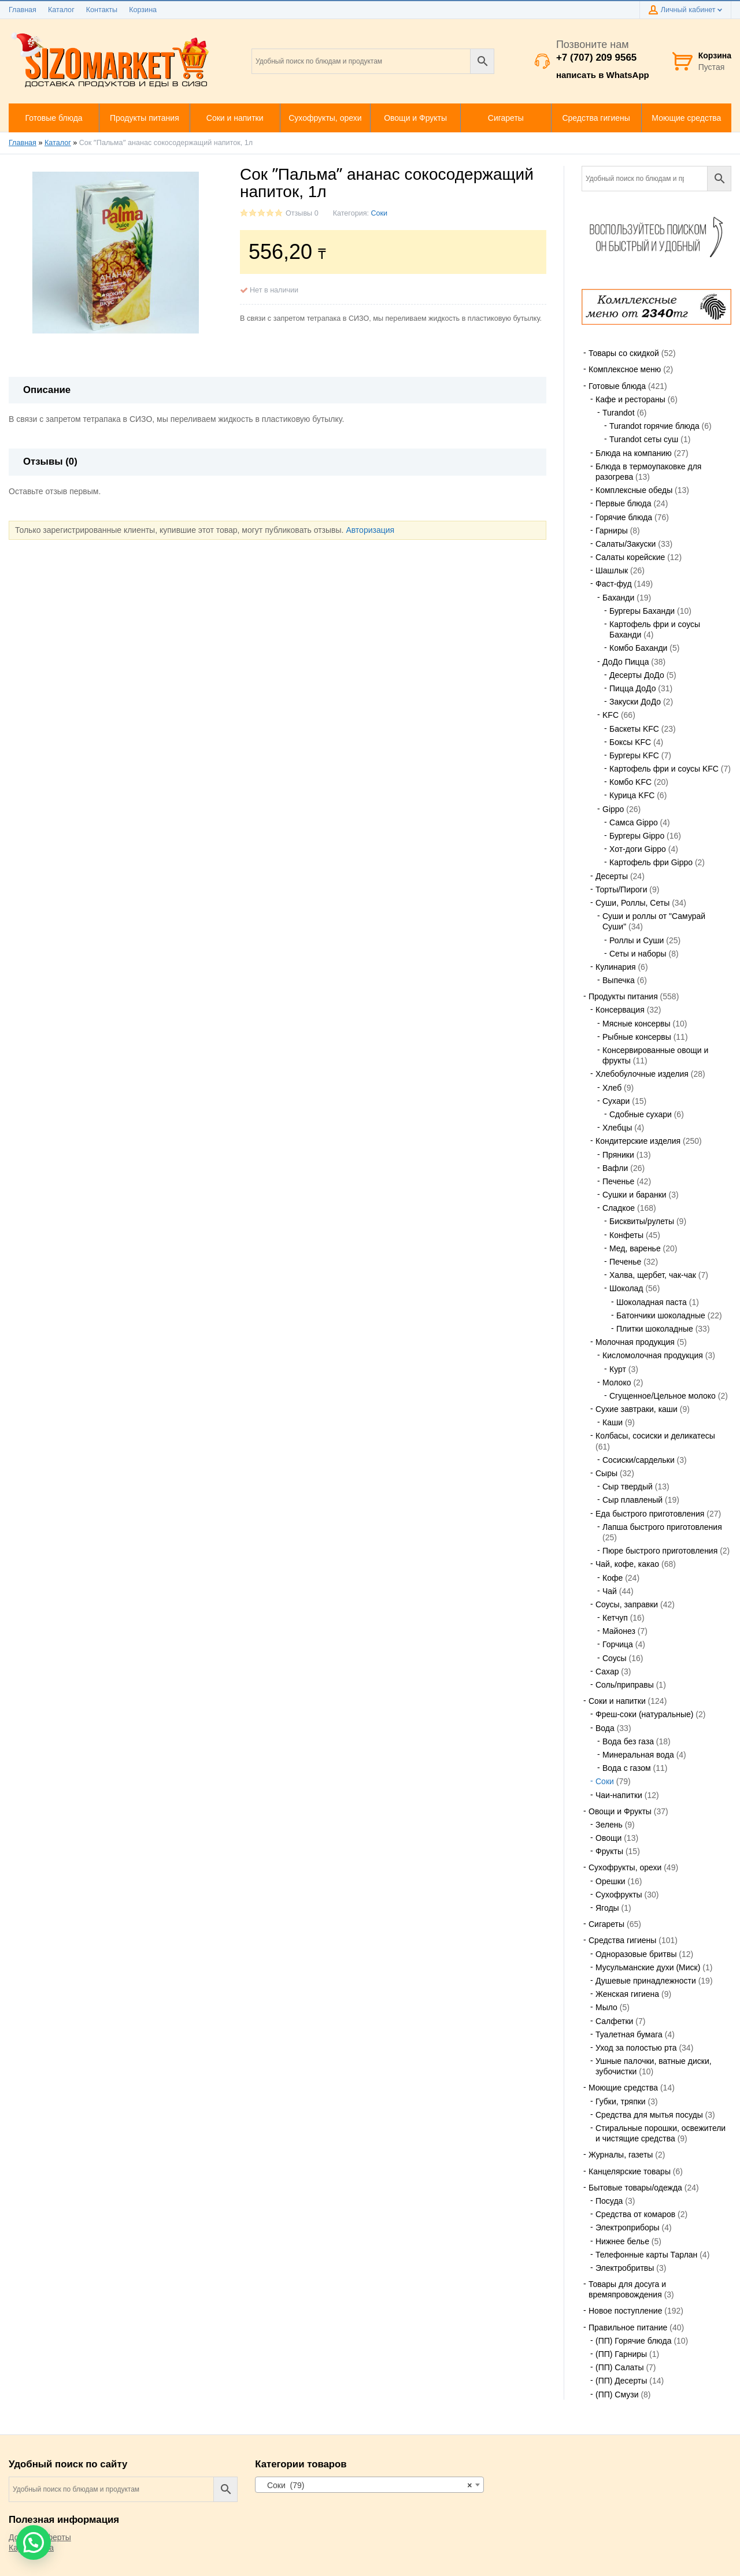 The width and height of the screenshot is (740, 2576). I want to click on (ПП) Горячие блюда, so click(633, 2340).